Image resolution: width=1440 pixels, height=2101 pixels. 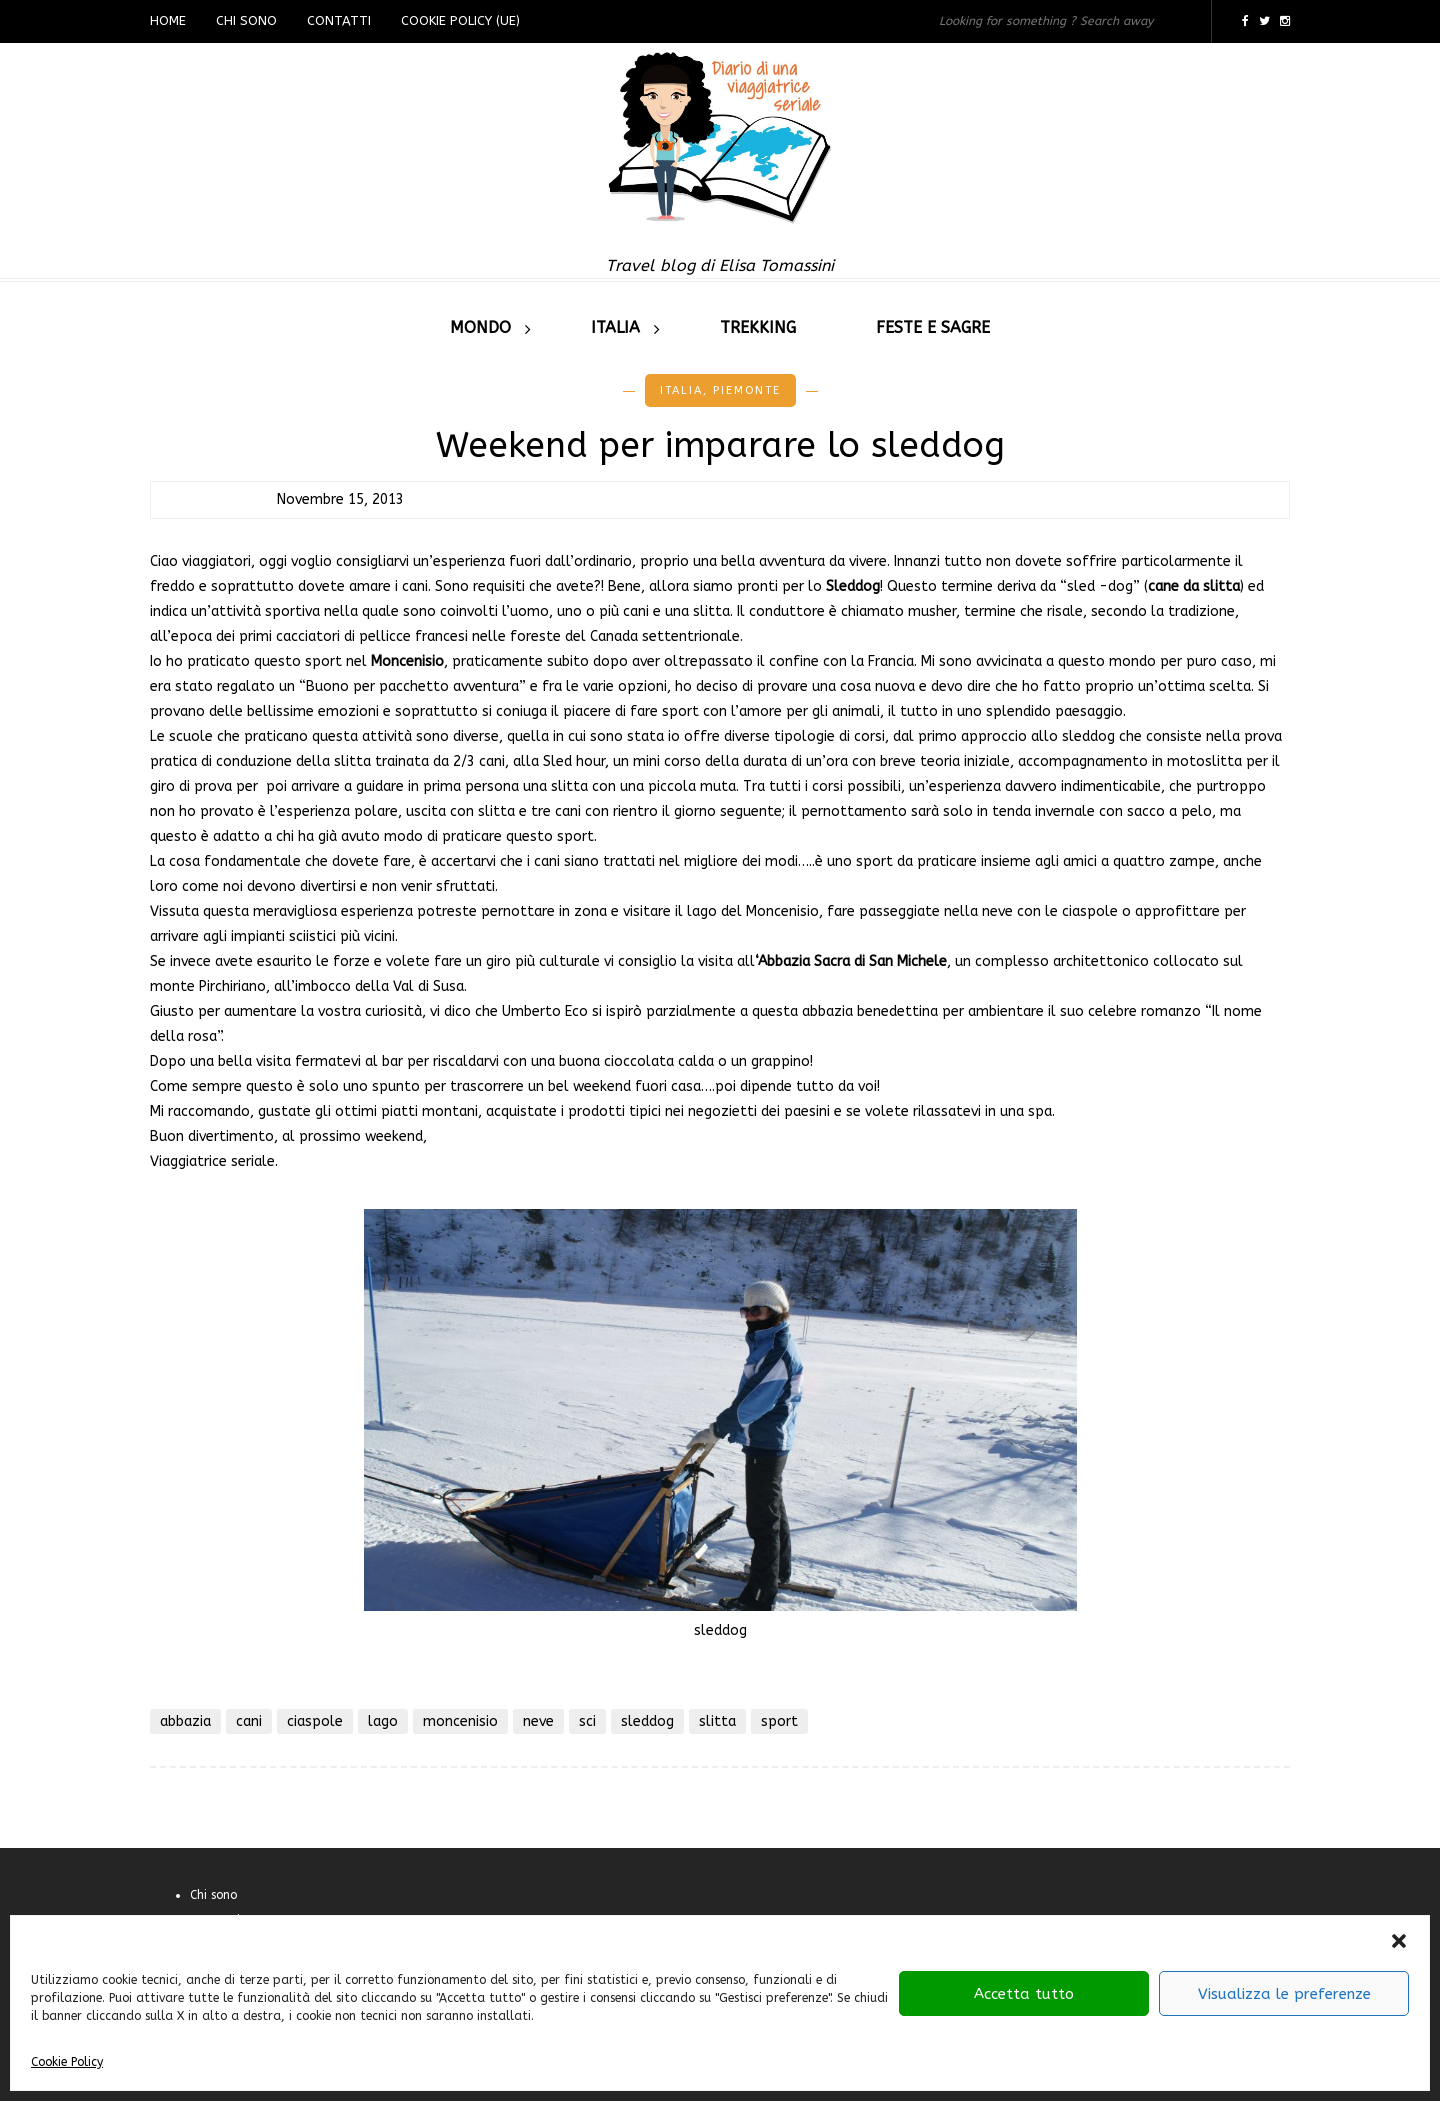 I want to click on moncenisio, so click(x=460, y=1721).